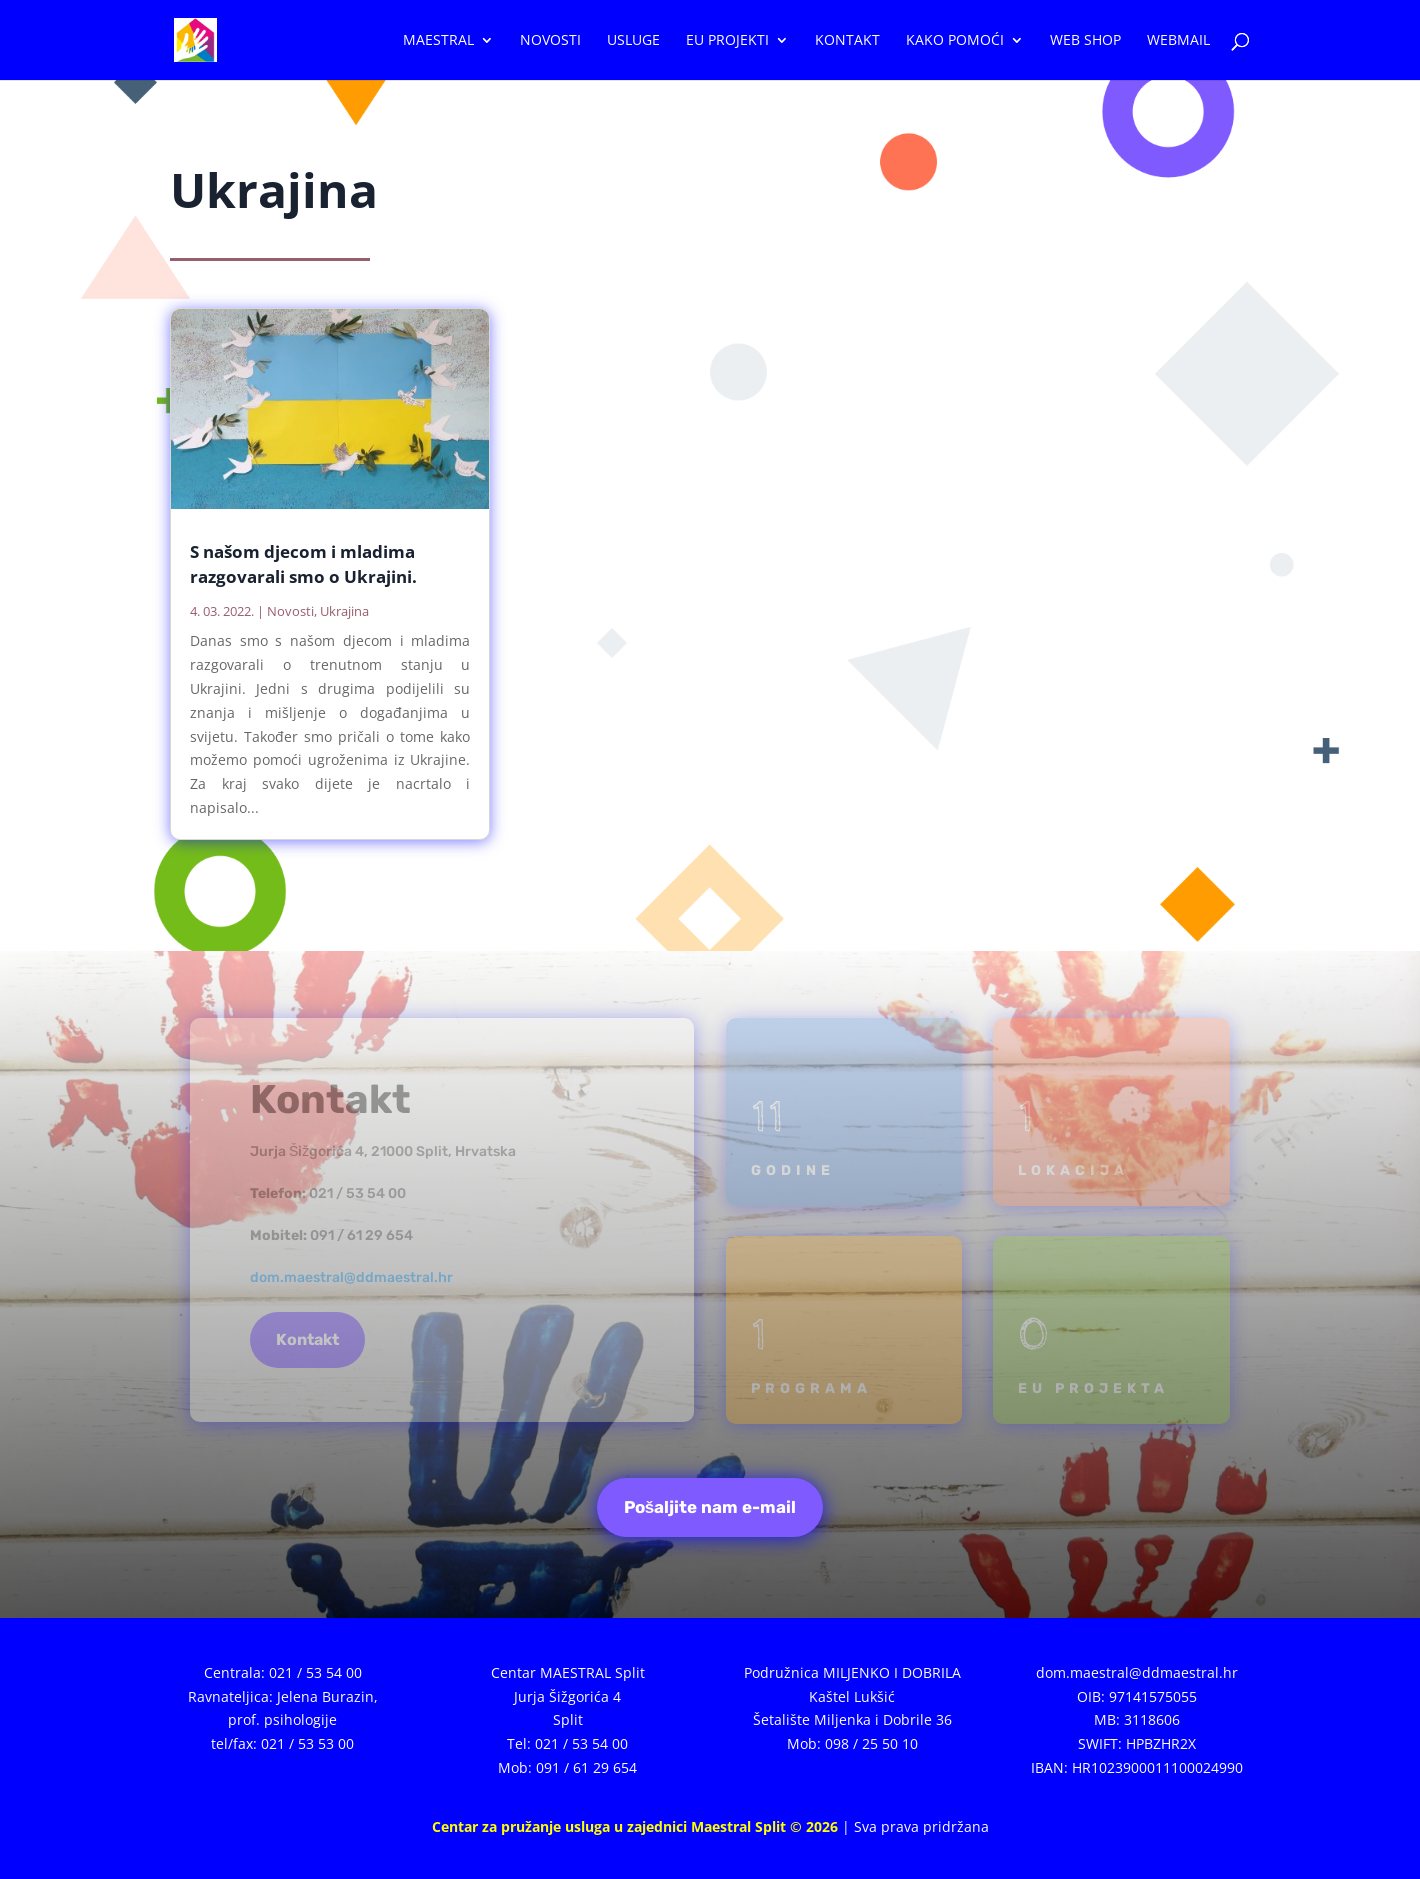  Describe the element at coordinates (847, 41) in the screenshot. I see `Kontakt` at that location.